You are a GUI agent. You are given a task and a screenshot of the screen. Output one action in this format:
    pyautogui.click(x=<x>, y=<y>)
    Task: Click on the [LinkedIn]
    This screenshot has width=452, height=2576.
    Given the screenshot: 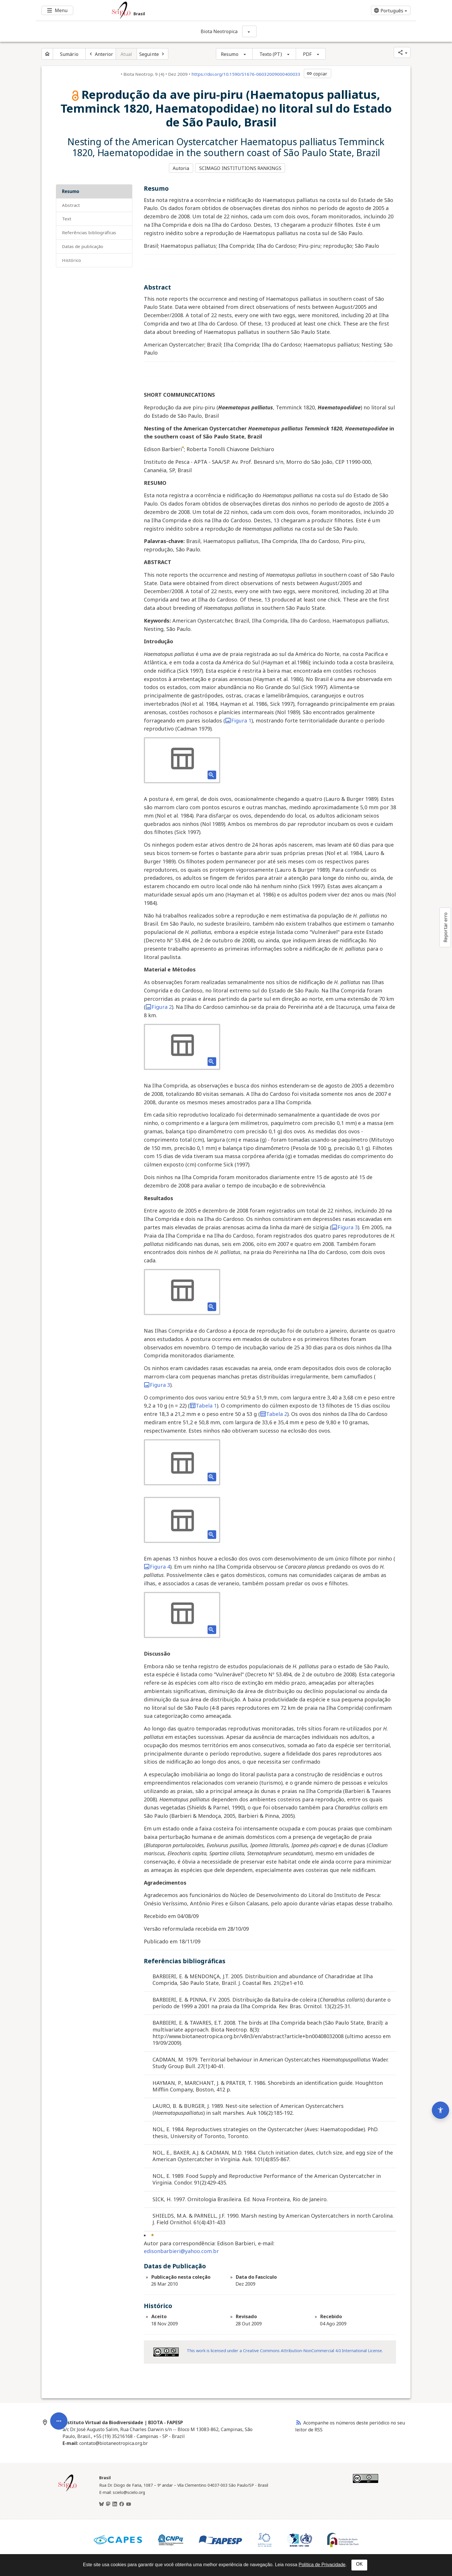 What is the action you would take?
    pyautogui.click(x=114, y=2503)
    